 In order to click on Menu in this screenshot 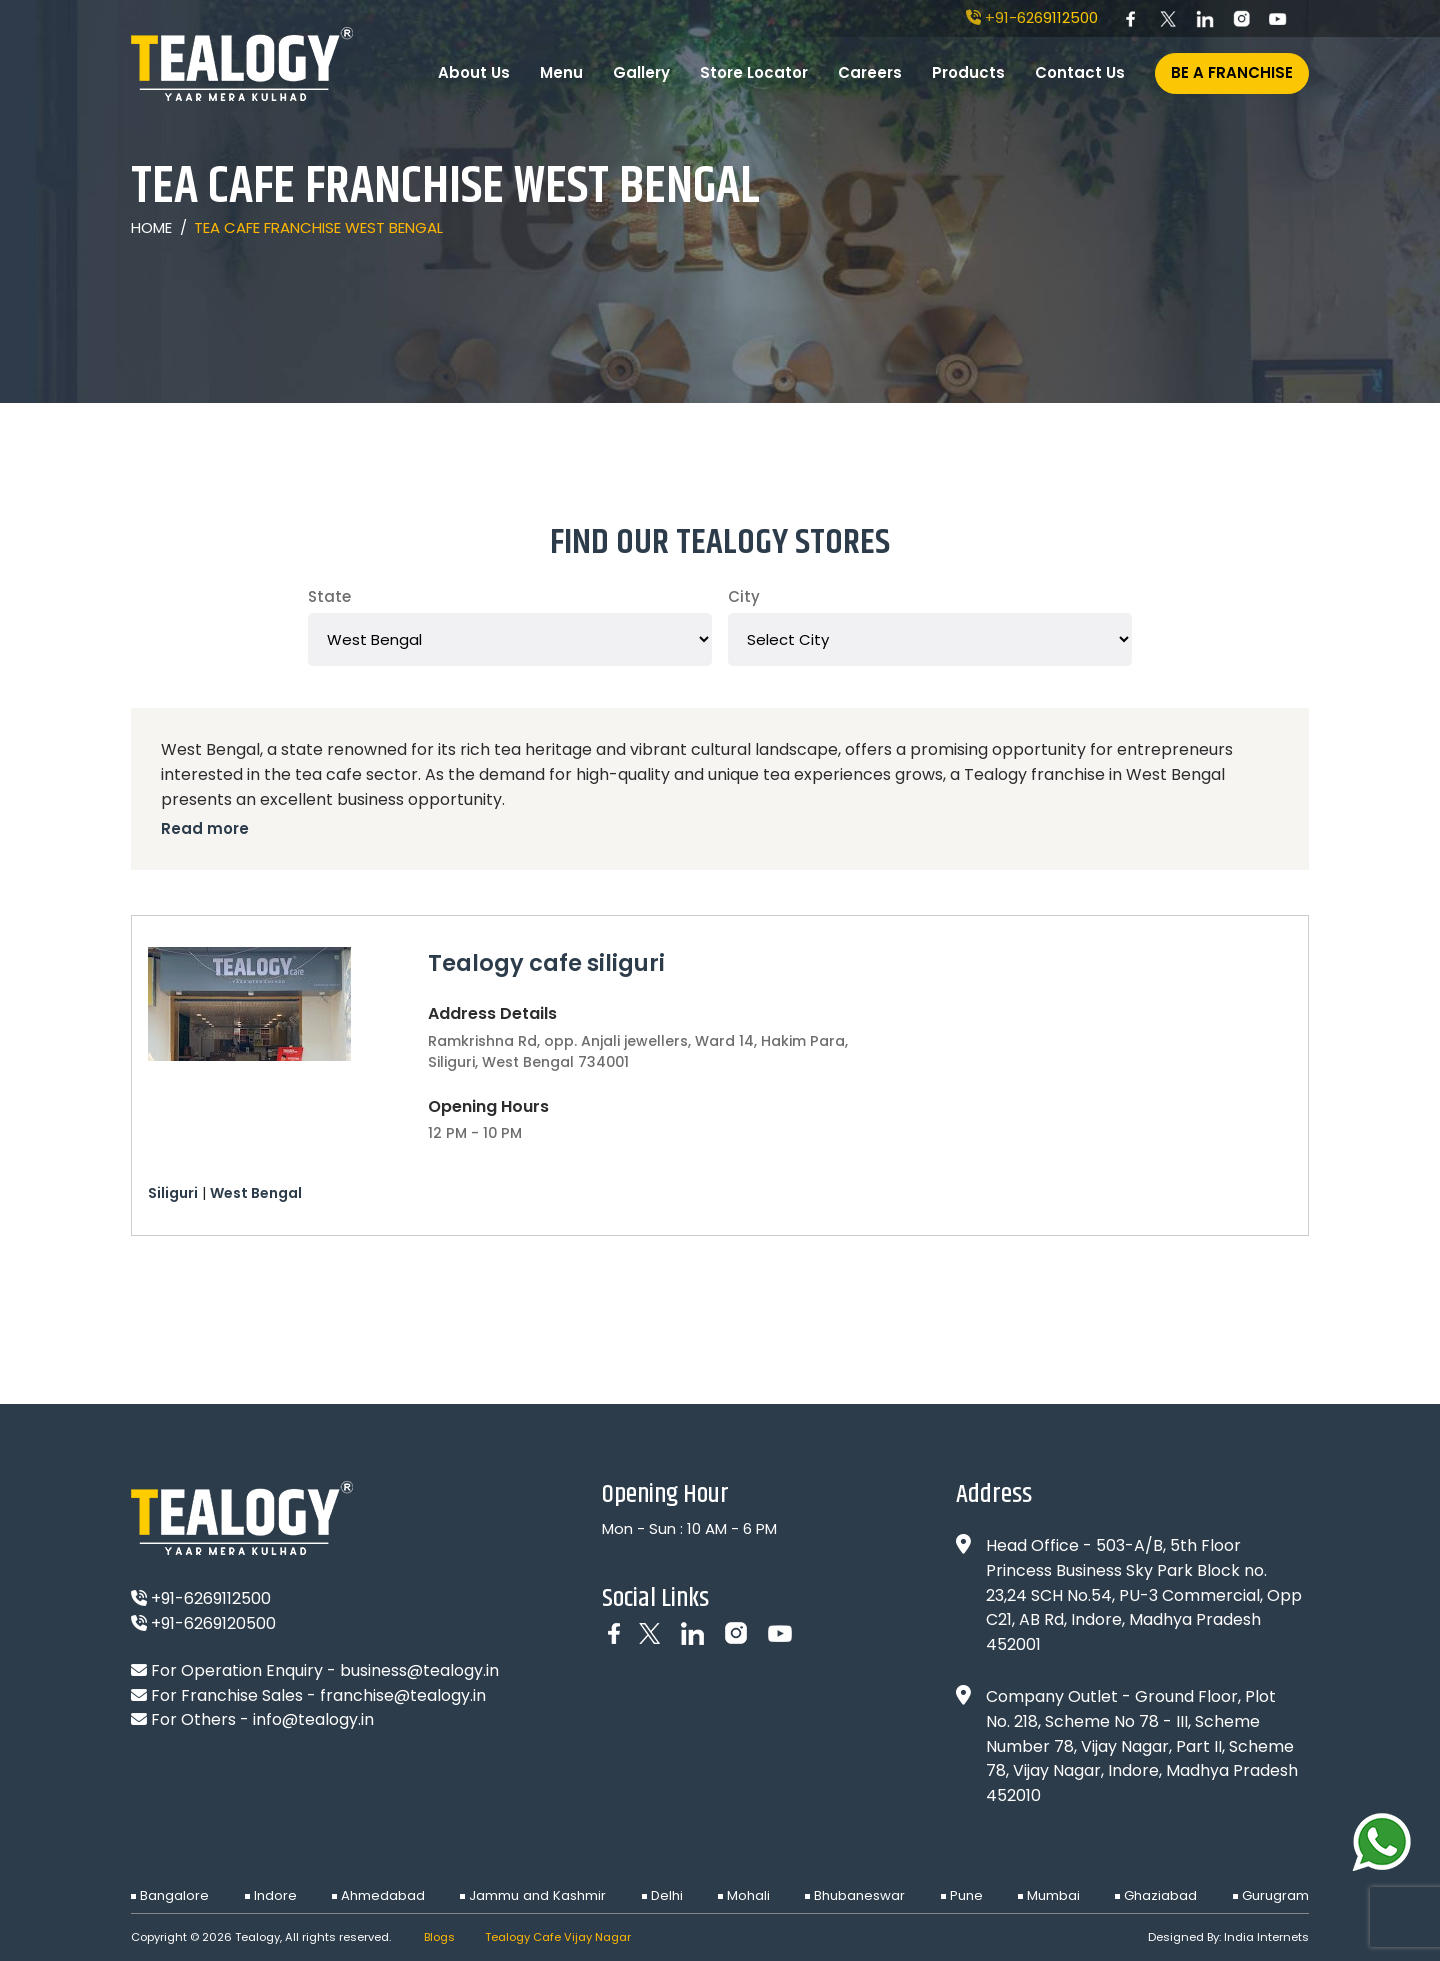, I will do `click(561, 72)`.